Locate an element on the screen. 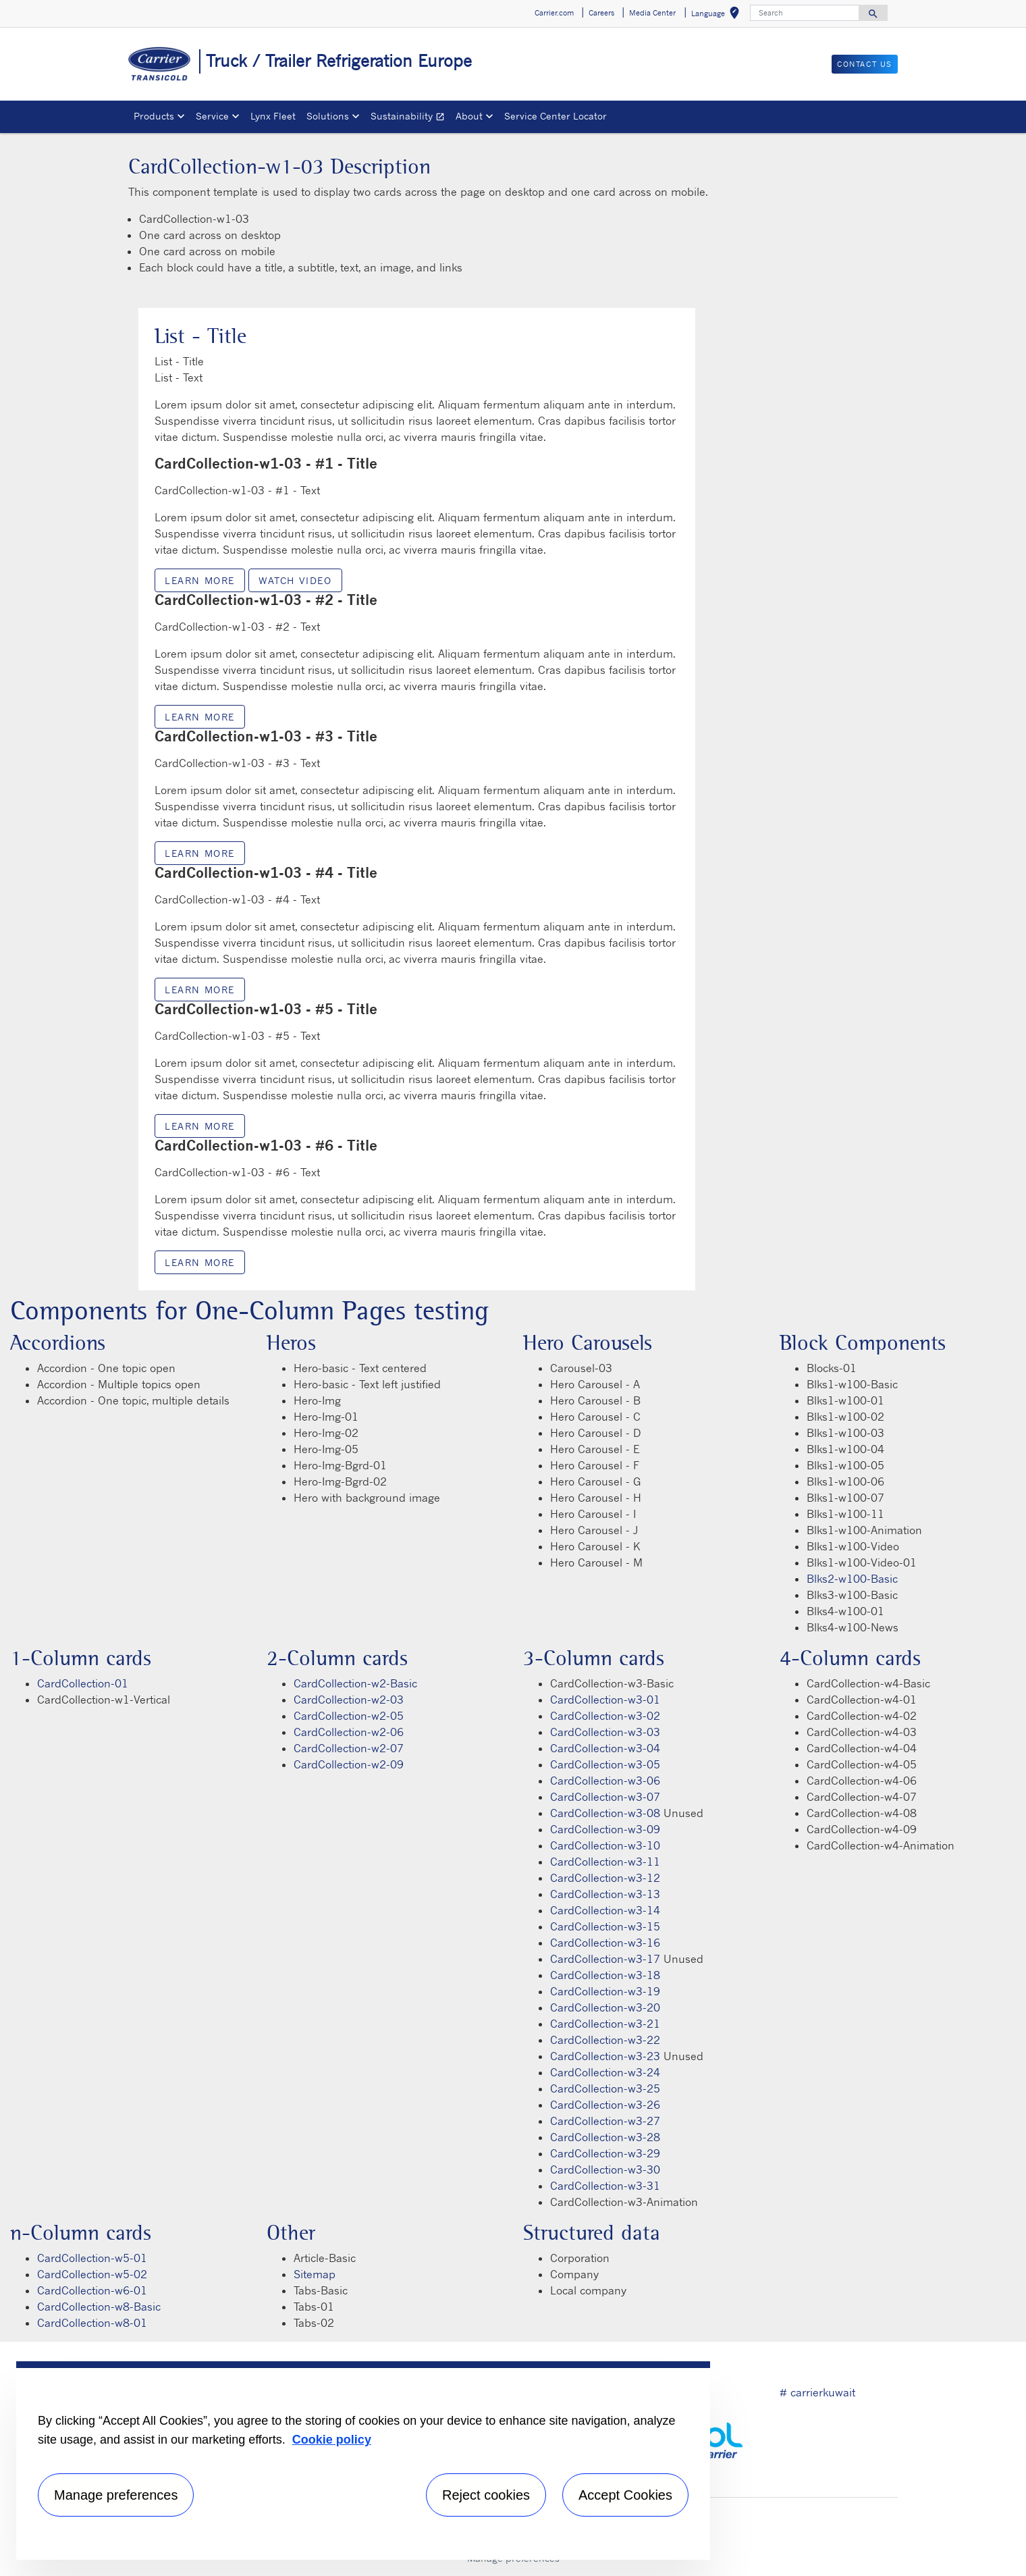 This screenshot has width=1026, height=2576. CardCollection-w3-19 is located at coordinates (605, 1991).